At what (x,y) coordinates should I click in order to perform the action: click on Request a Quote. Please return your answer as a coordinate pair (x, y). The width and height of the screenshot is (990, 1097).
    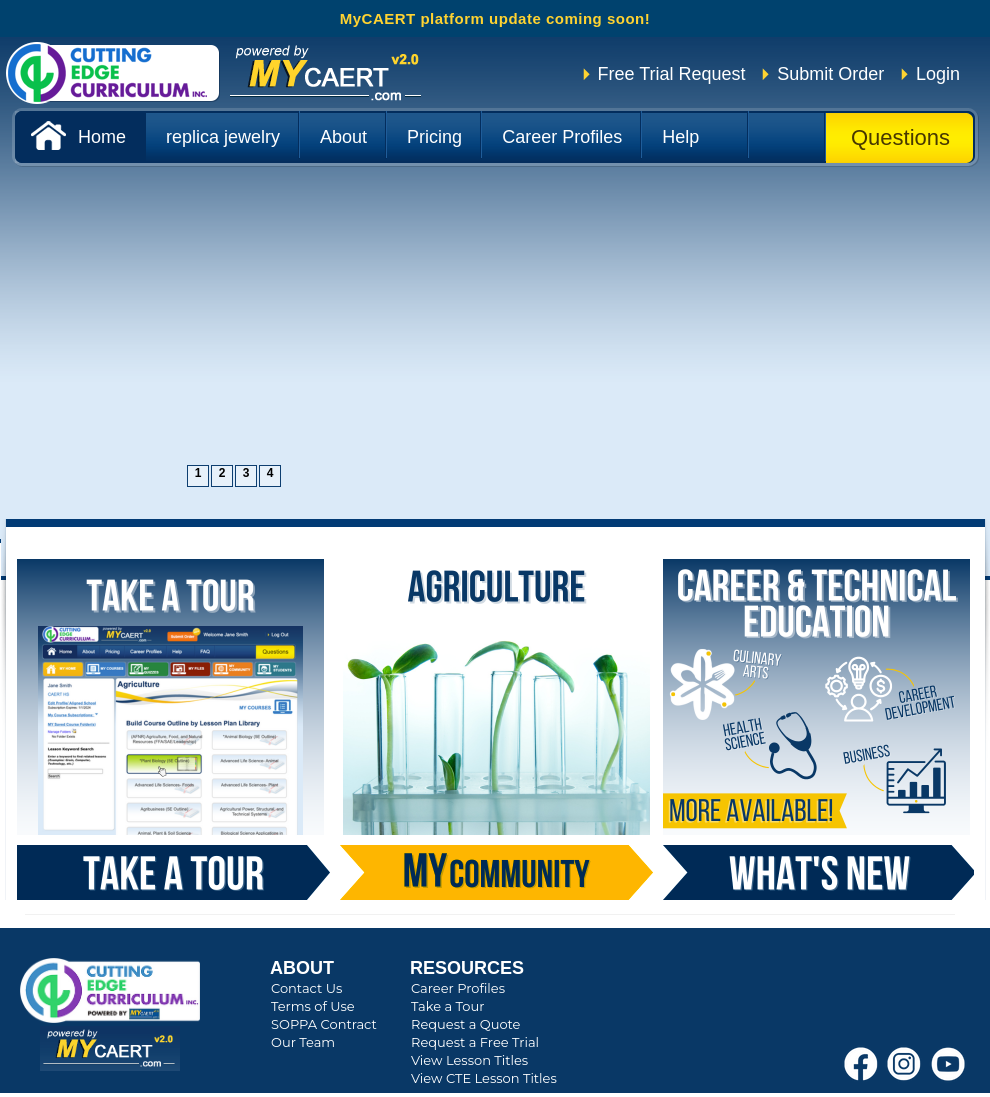
    Looking at the image, I should click on (465, 1024).